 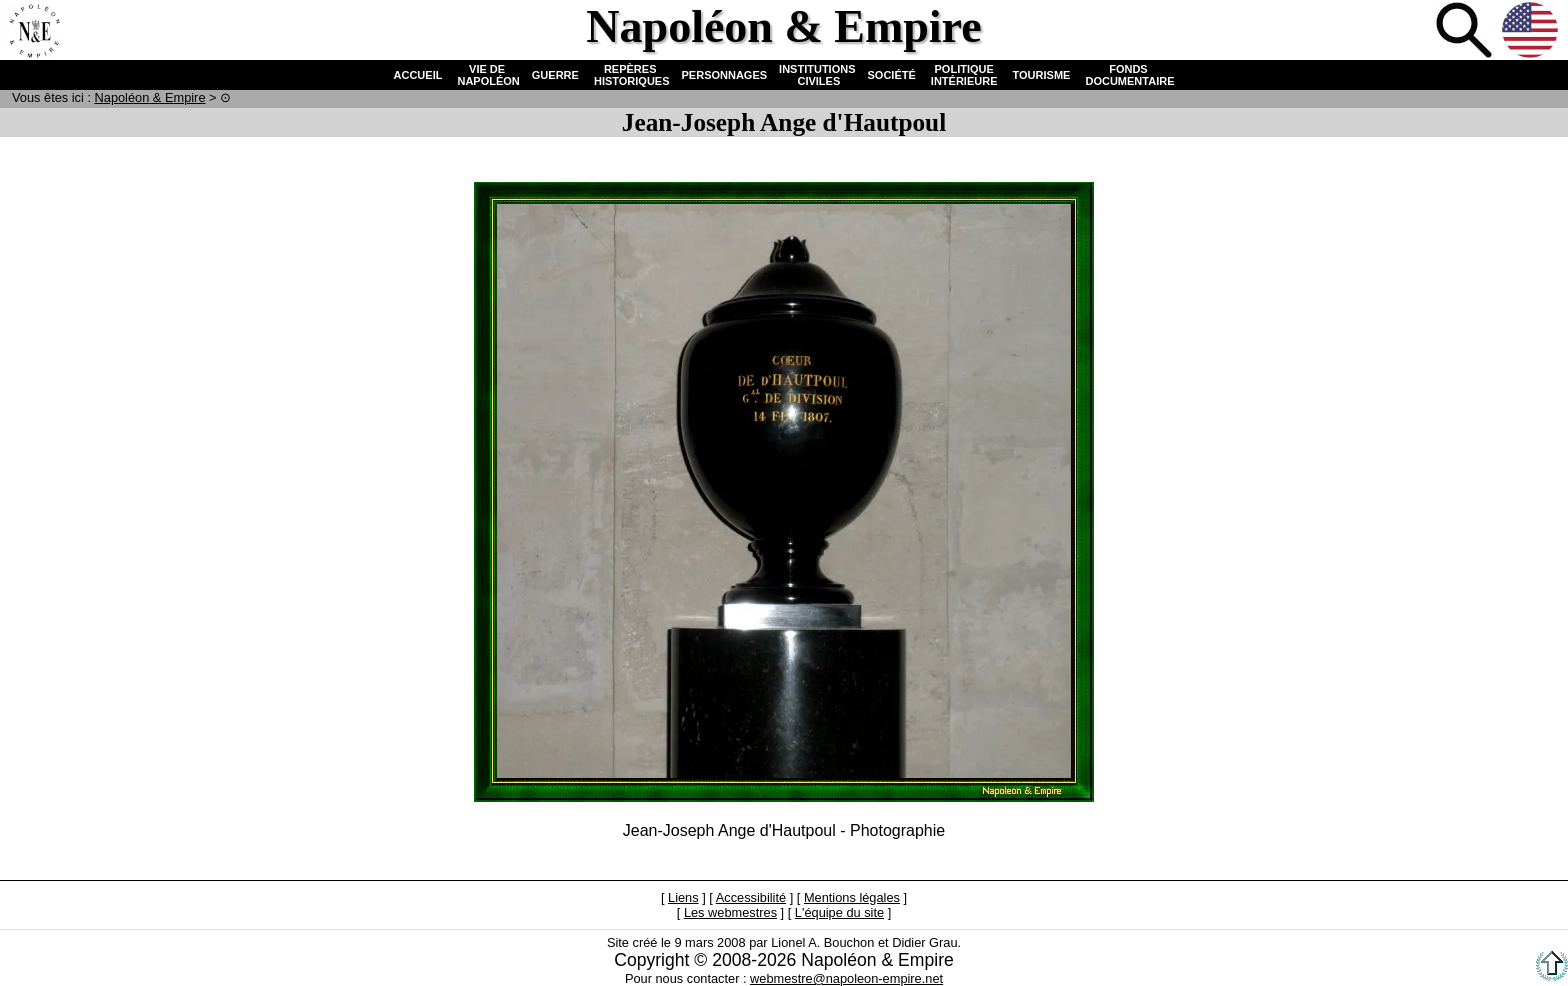 I want to click on ACCUEIL, so click(x=418, y=75).